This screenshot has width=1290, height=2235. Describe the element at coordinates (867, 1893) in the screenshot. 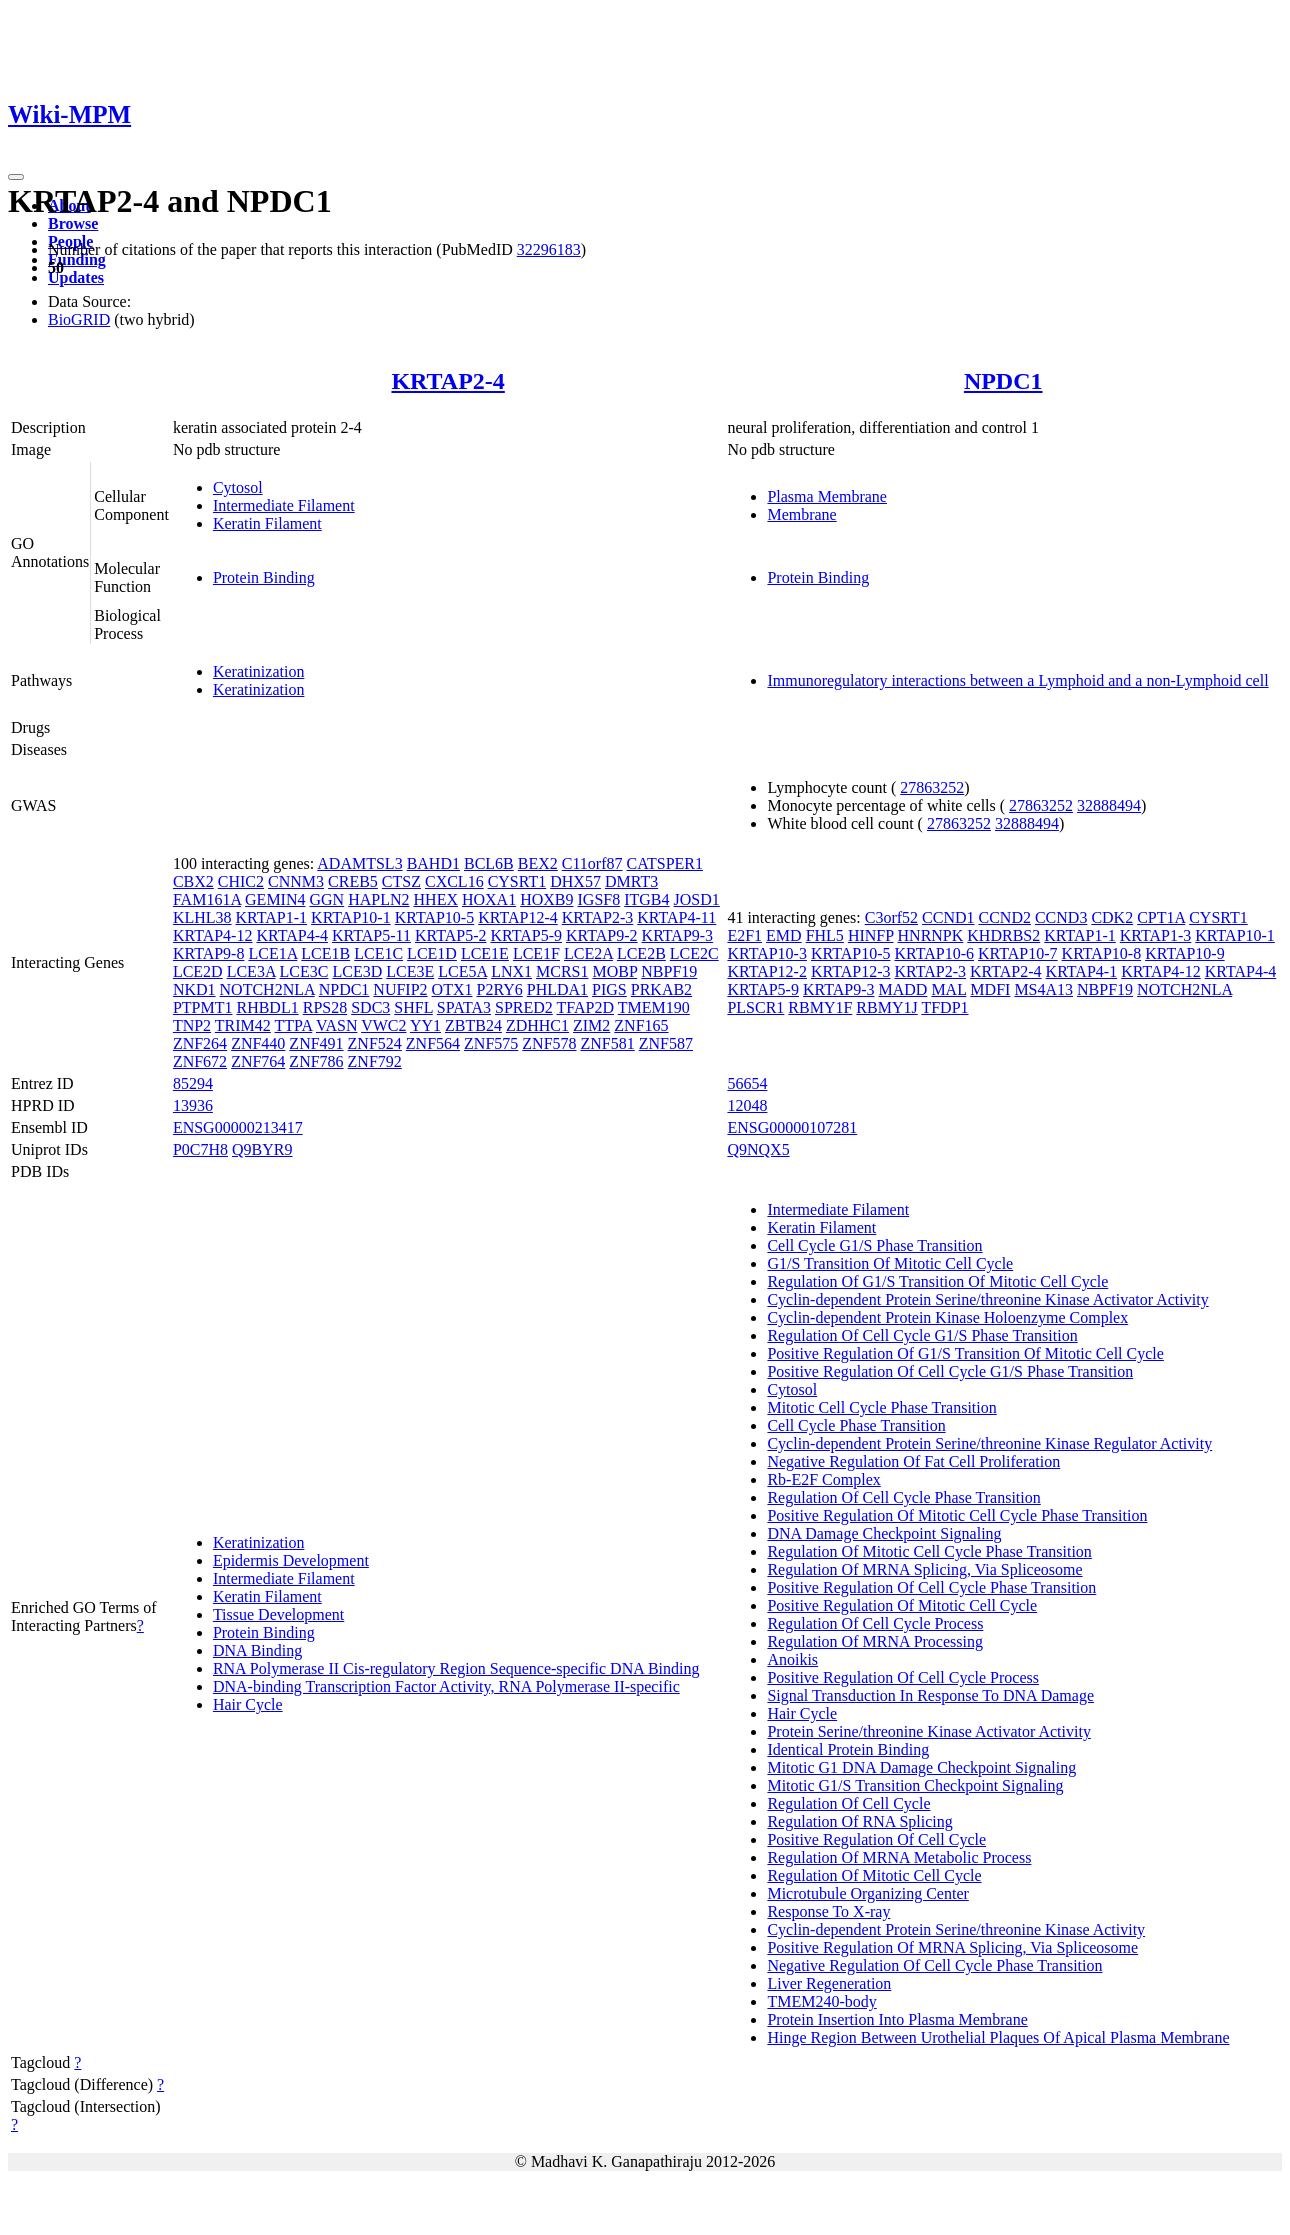

I see `Microtubule Organizing Center` at that location.